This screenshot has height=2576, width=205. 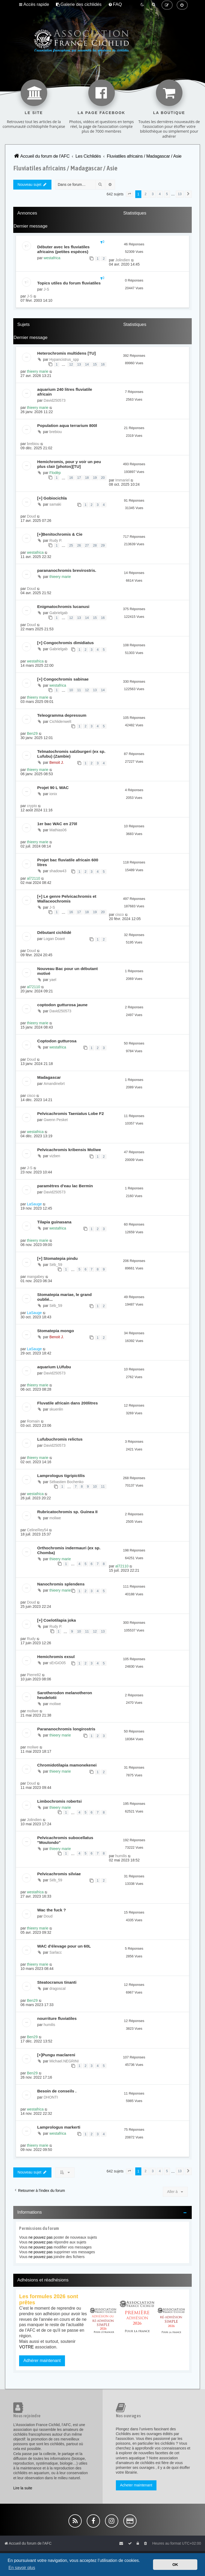 What do you see at coordinates (31, 1639) in the screenshot?
I see `Rudy` at bounding box center [31, 1639].